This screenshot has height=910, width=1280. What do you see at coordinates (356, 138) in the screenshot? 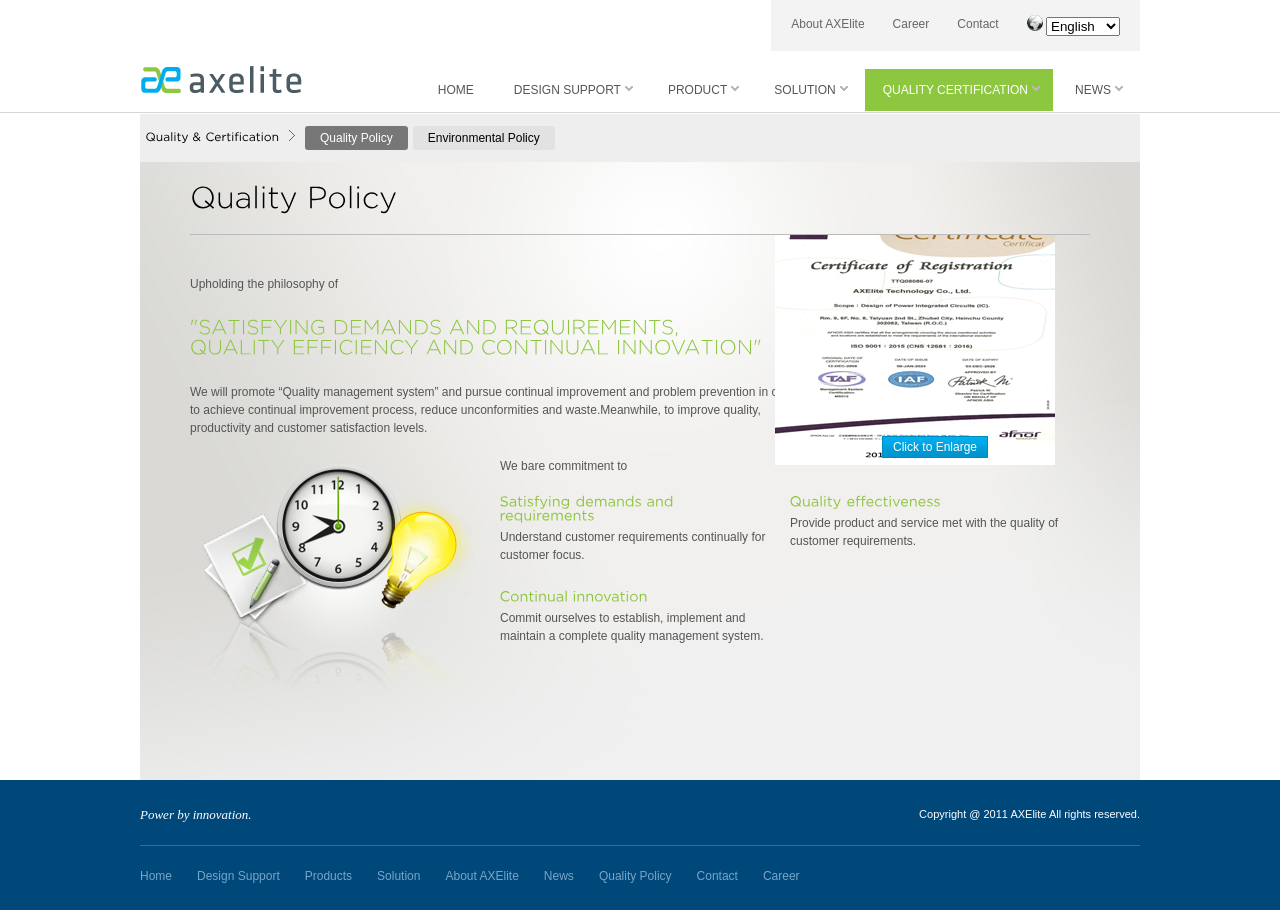
I see `Quality Policy` at bounding box center [356, 138].